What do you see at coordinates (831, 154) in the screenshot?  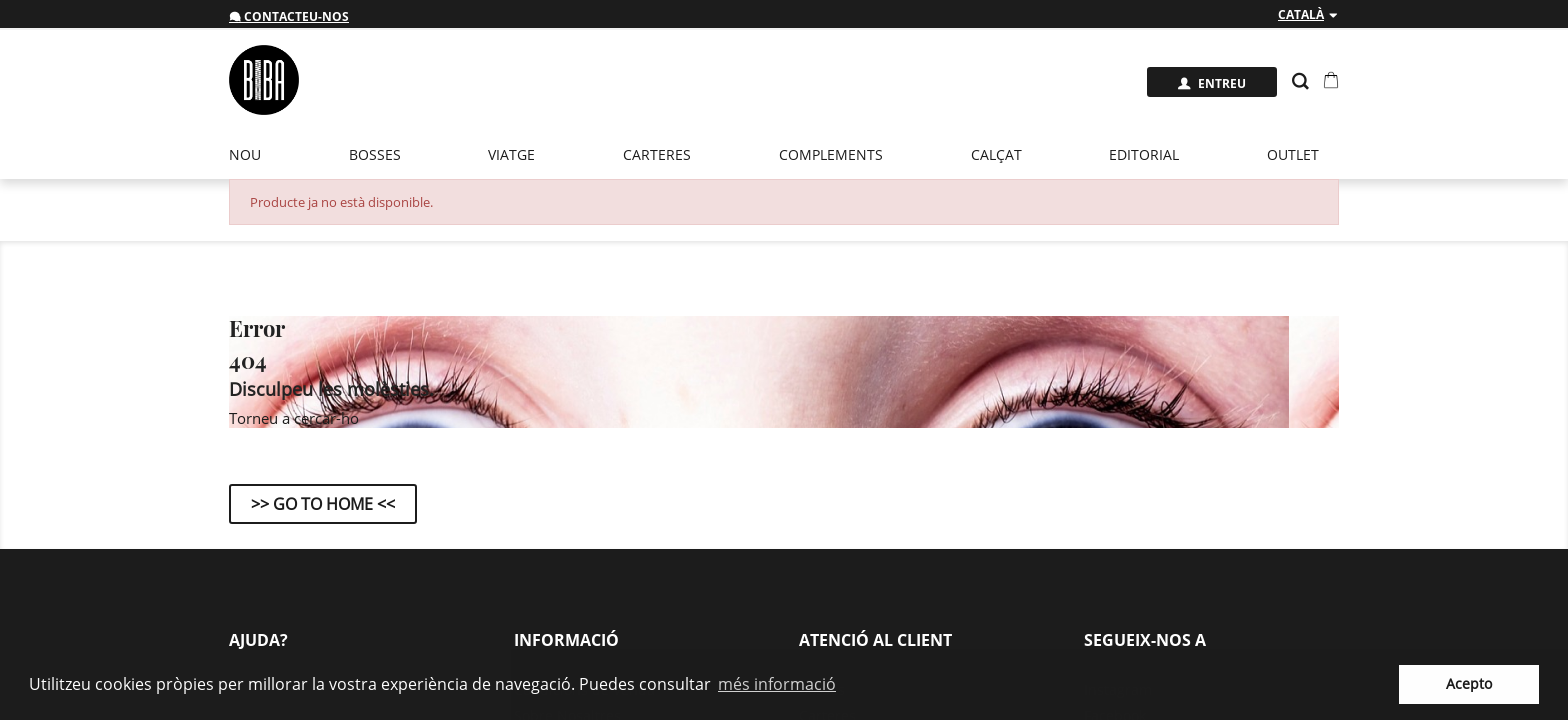 I see `Complements` at bounding box center [831, 154].